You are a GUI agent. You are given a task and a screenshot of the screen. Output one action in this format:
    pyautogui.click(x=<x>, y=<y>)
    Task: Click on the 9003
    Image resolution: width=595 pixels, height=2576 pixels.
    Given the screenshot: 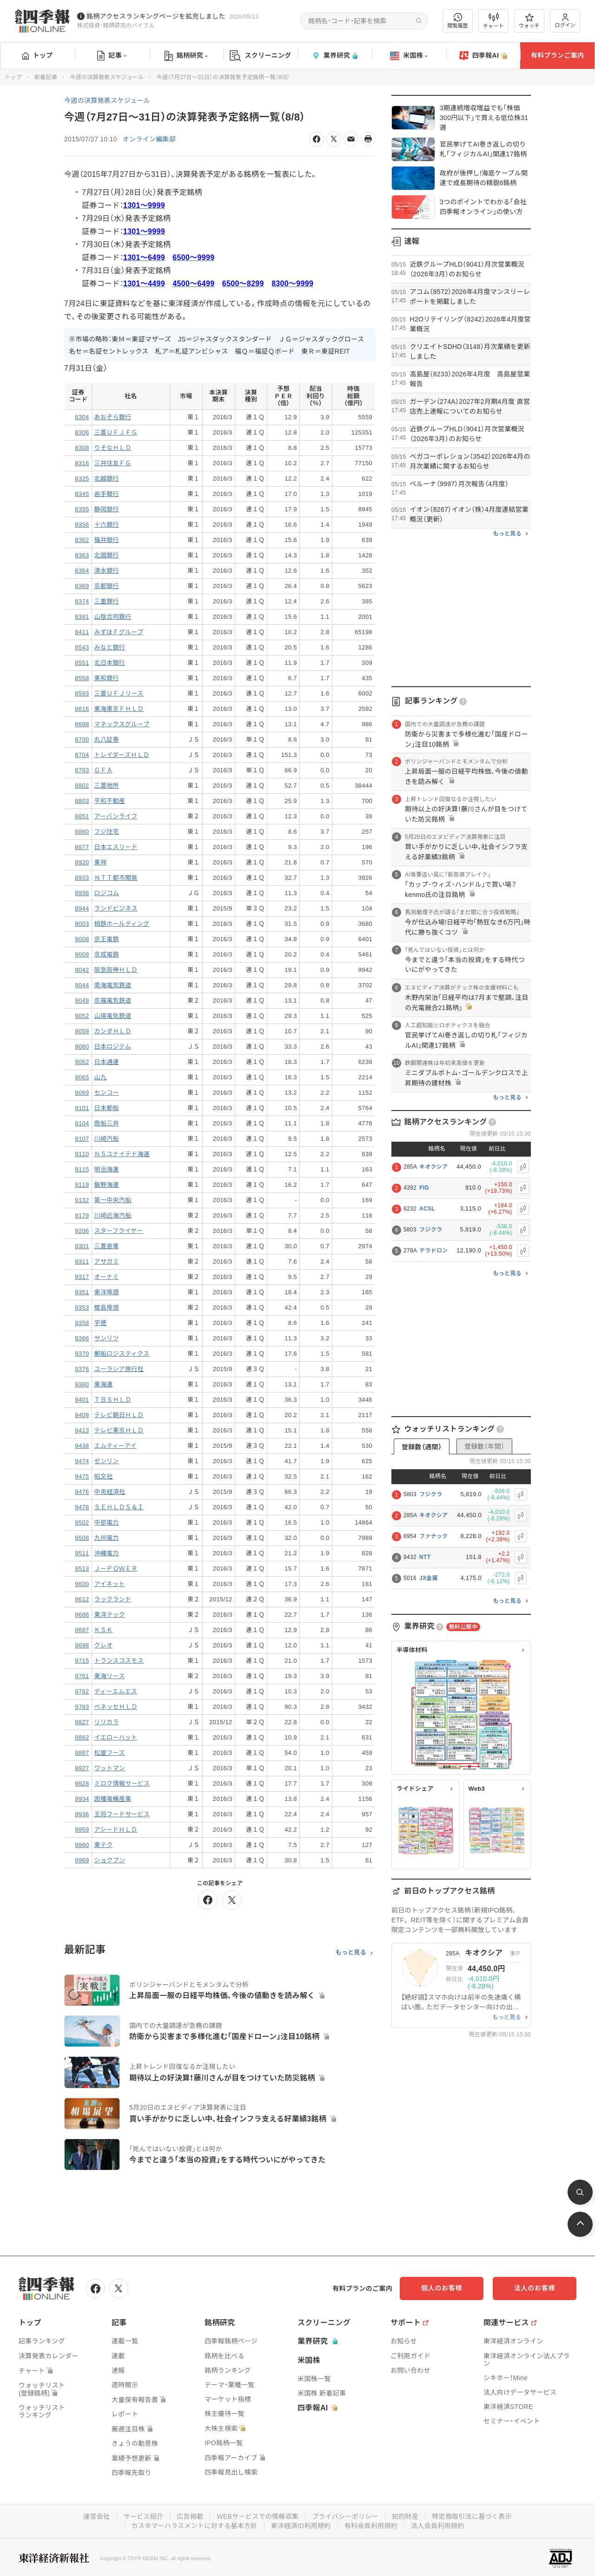 What is the action you would take?
    pyautogui.click(x=82, y=923)
    